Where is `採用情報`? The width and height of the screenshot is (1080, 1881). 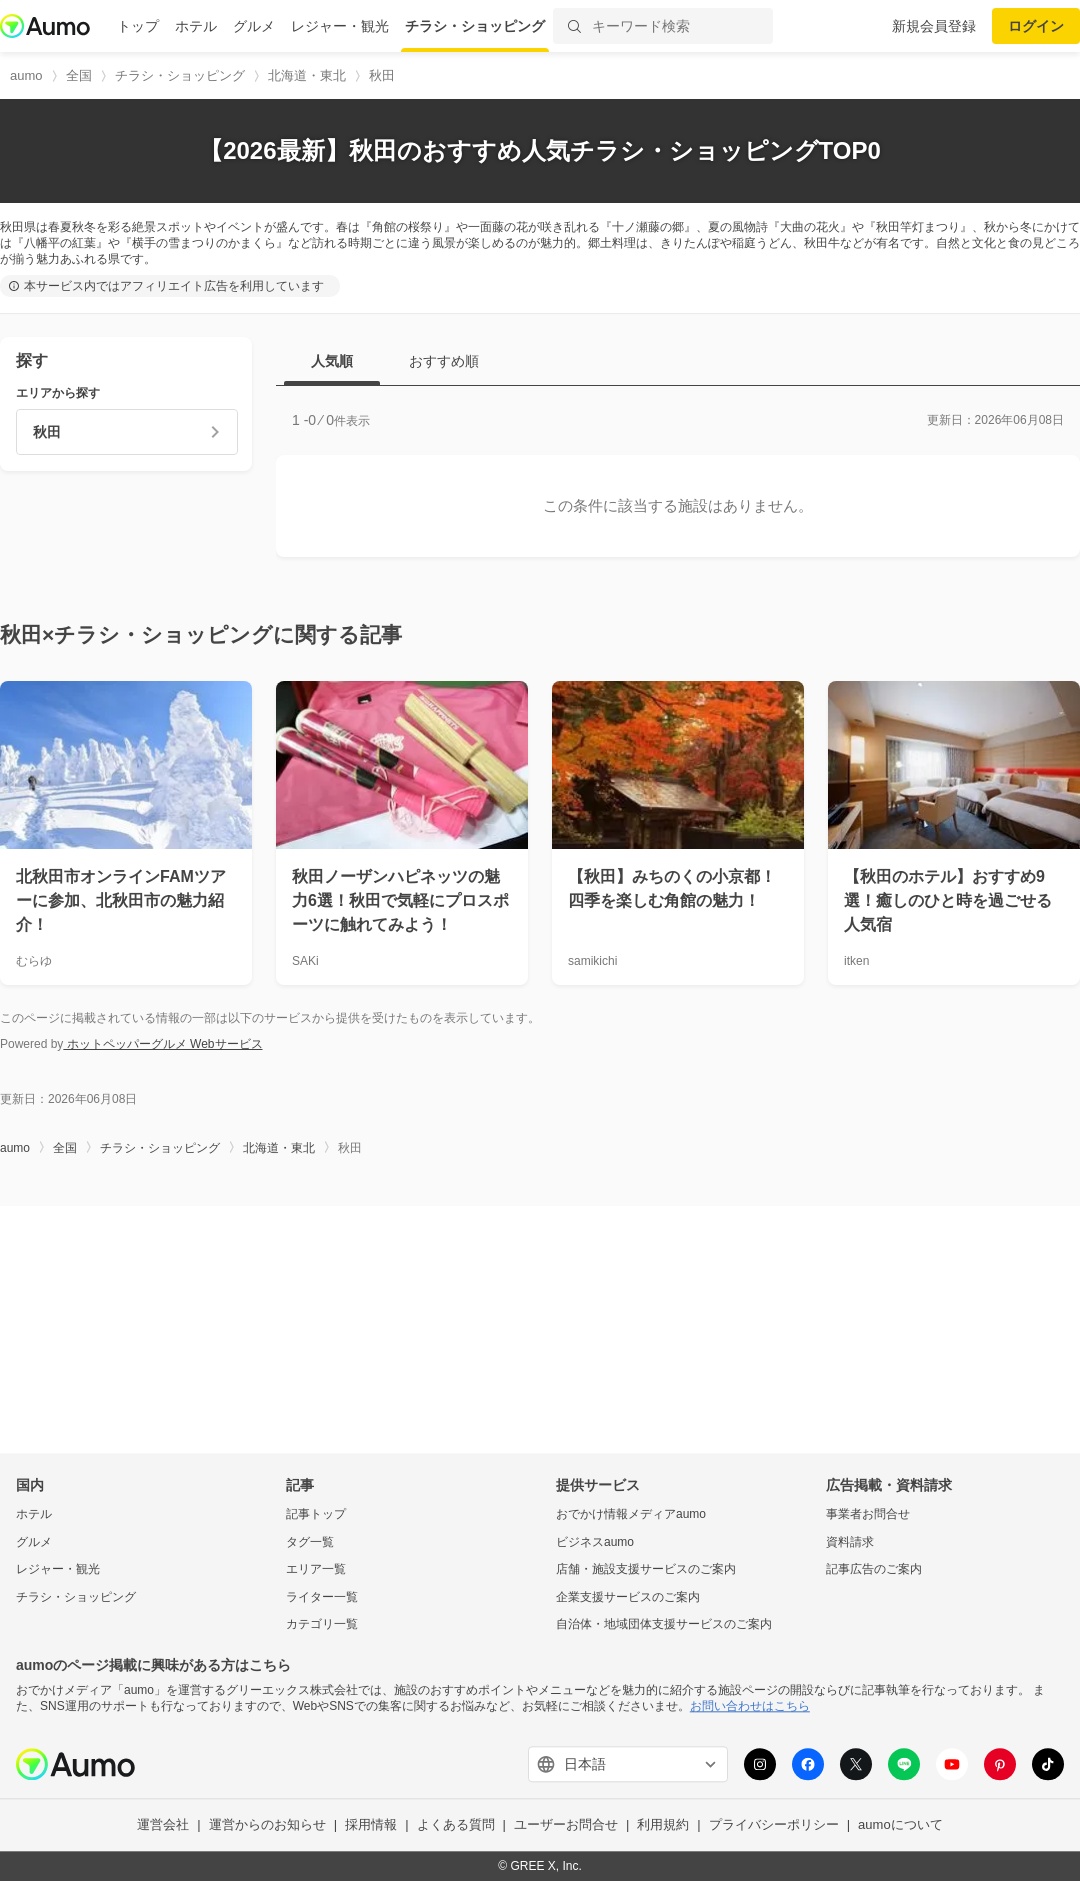 採用情報 is located at coordinates (371, 1825).